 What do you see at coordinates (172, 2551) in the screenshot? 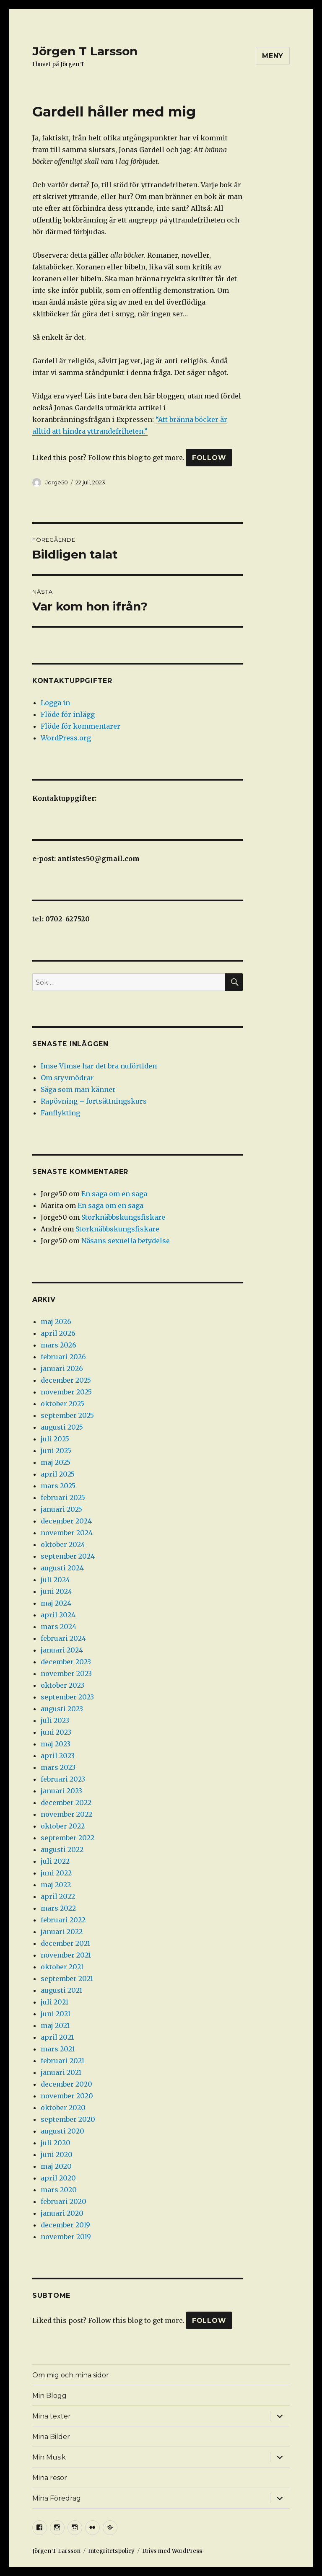
I see `Drivs med WordPress` at bounding box center [172, 2551].